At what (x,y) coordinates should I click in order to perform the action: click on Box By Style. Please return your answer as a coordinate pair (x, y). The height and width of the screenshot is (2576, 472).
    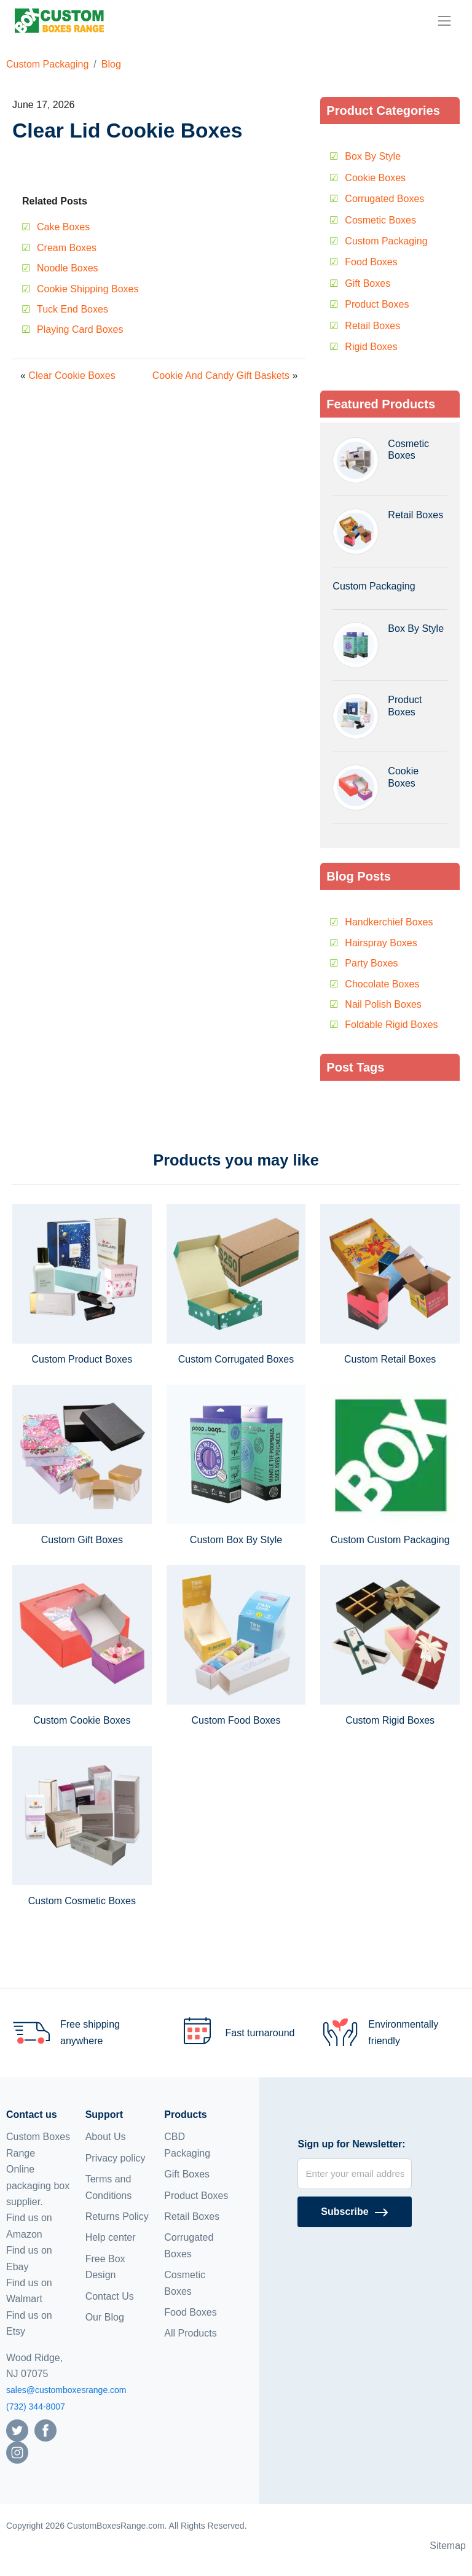
    Looking at the image, I should click on (373, 156).